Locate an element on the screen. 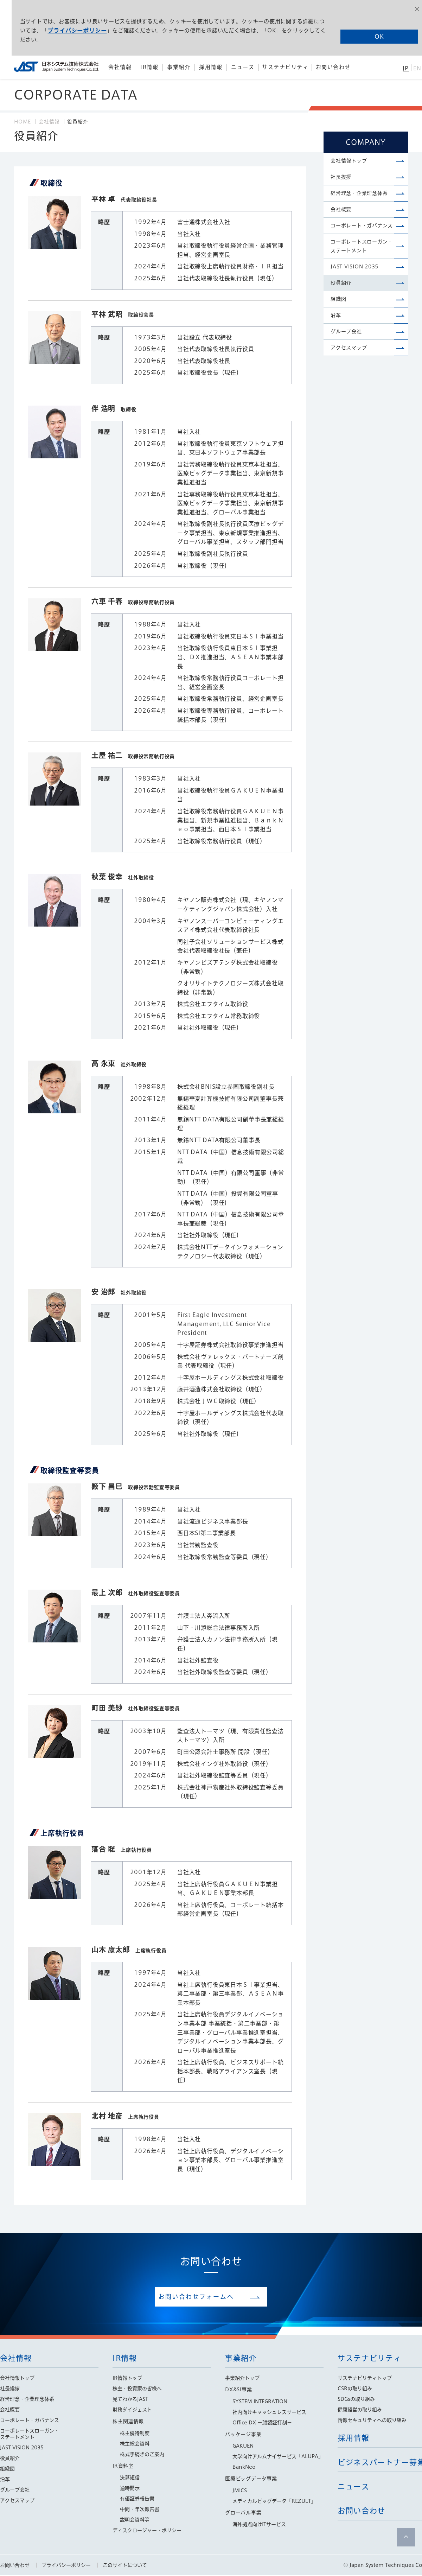 The width and height of the screenshot is (422, 2576). 社長挨拶 is located at coordinates (341, 180).